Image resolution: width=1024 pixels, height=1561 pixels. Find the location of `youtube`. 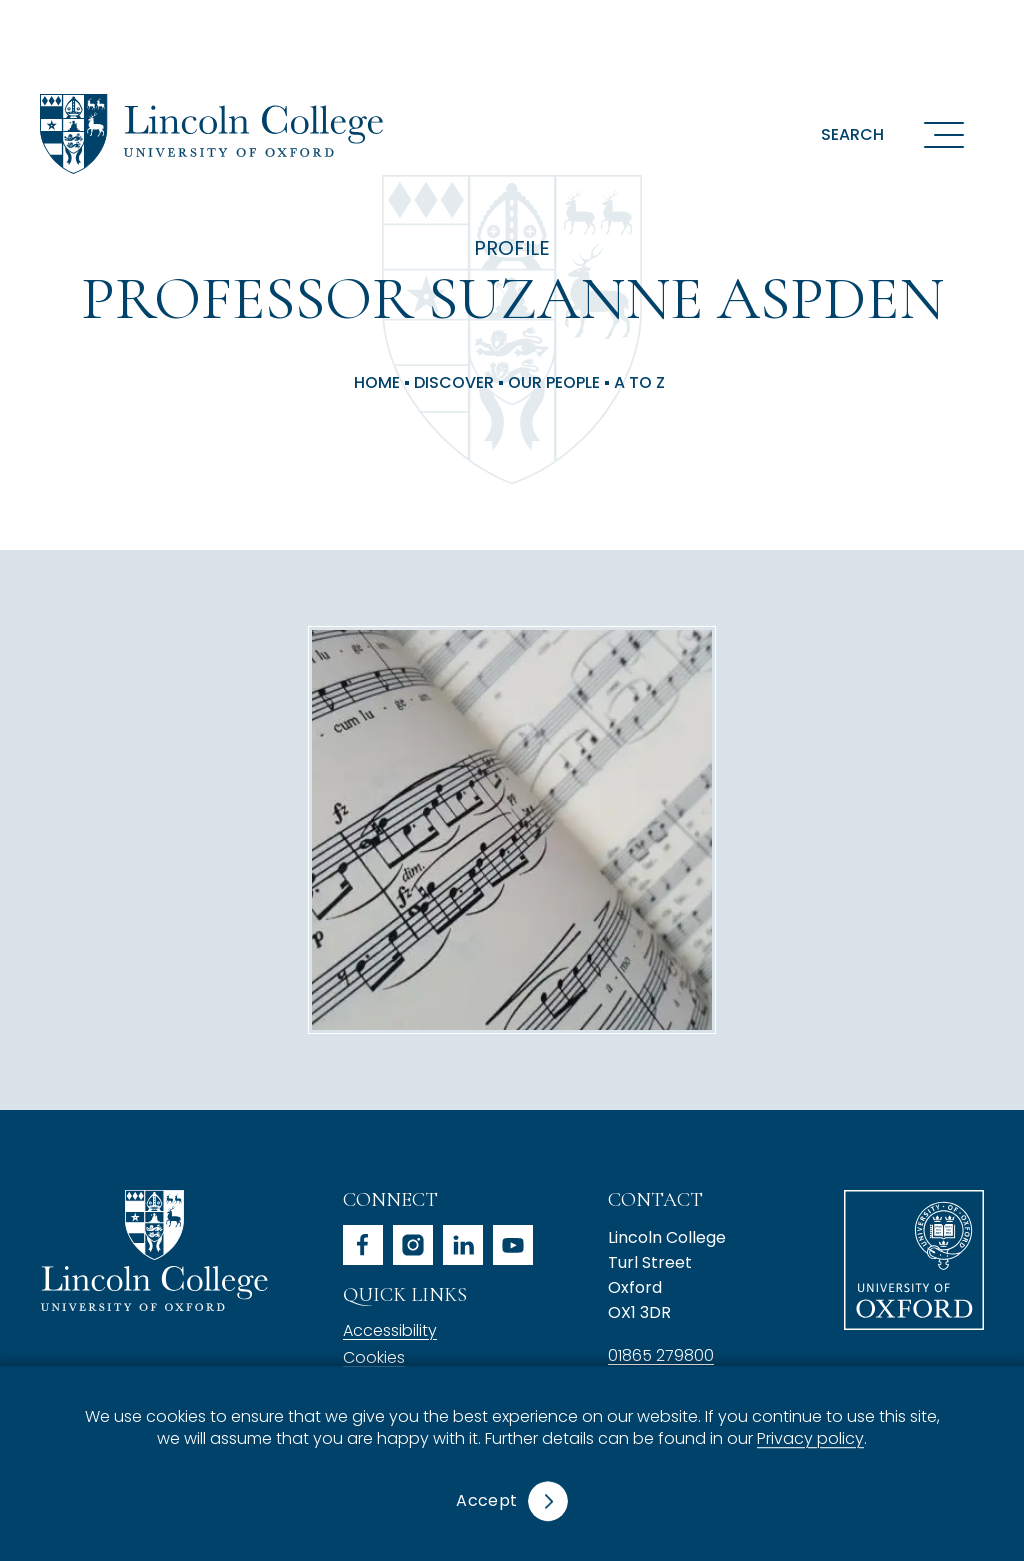

youtube is located at coordinates (513, 1245).